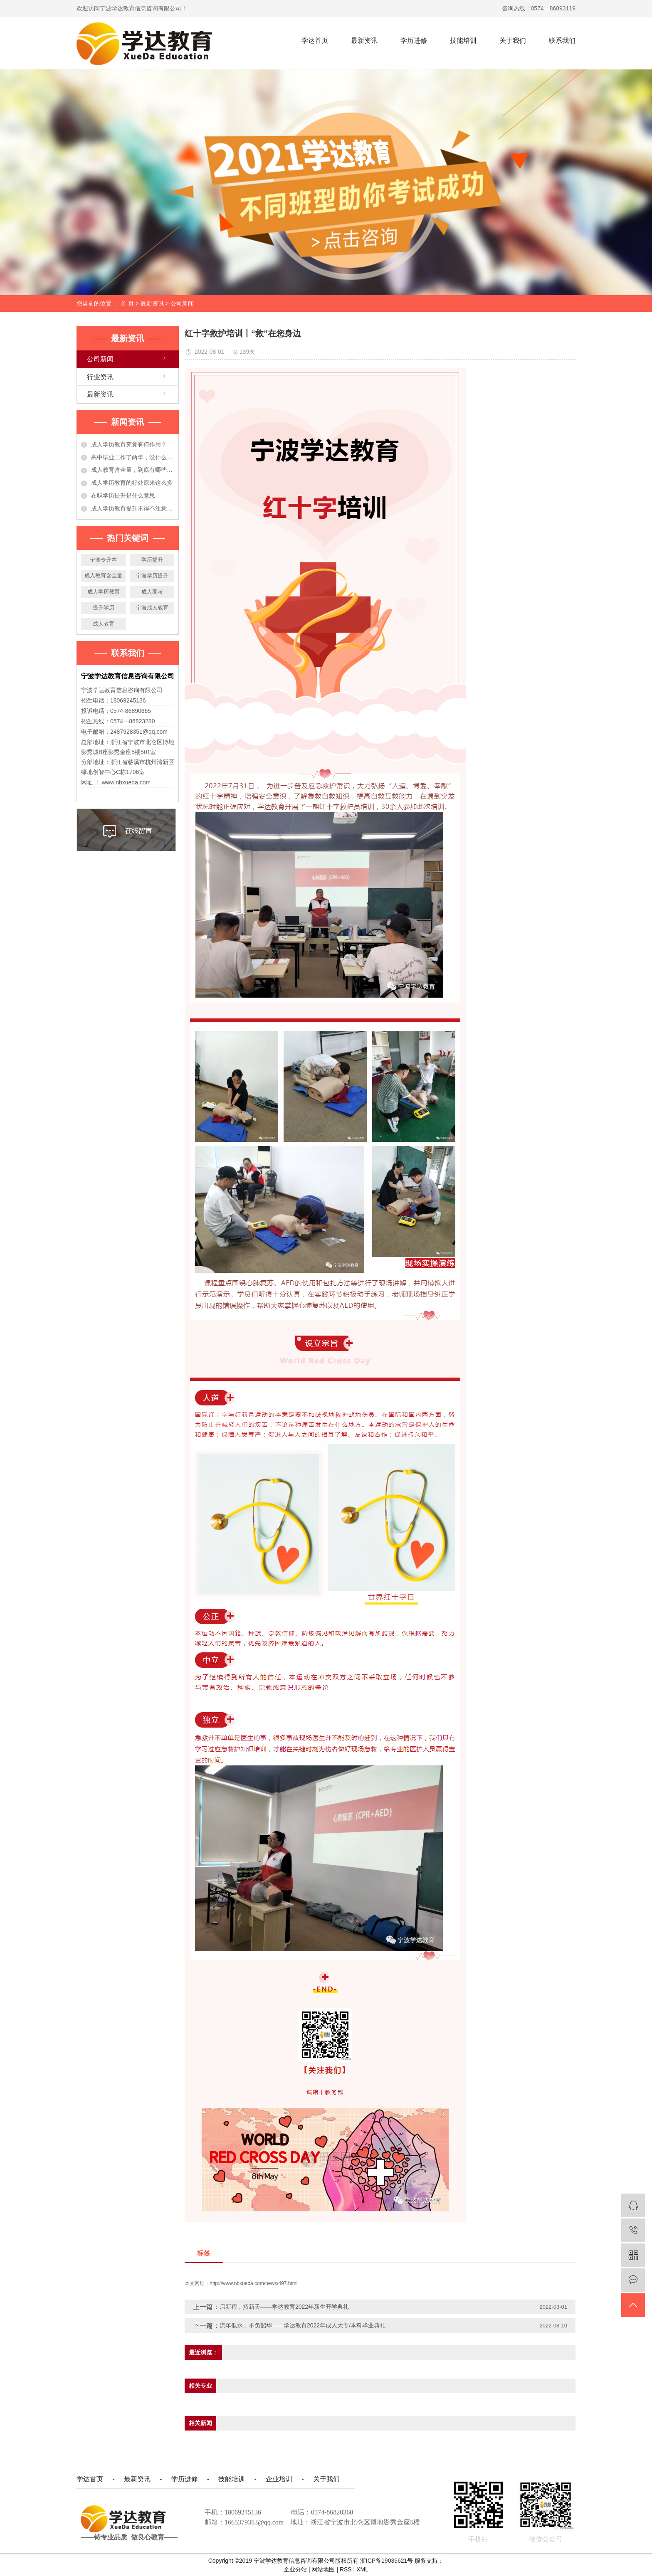 This screenshot has width=652, height=2576. I want to click on 首 页, so click(127, 303).